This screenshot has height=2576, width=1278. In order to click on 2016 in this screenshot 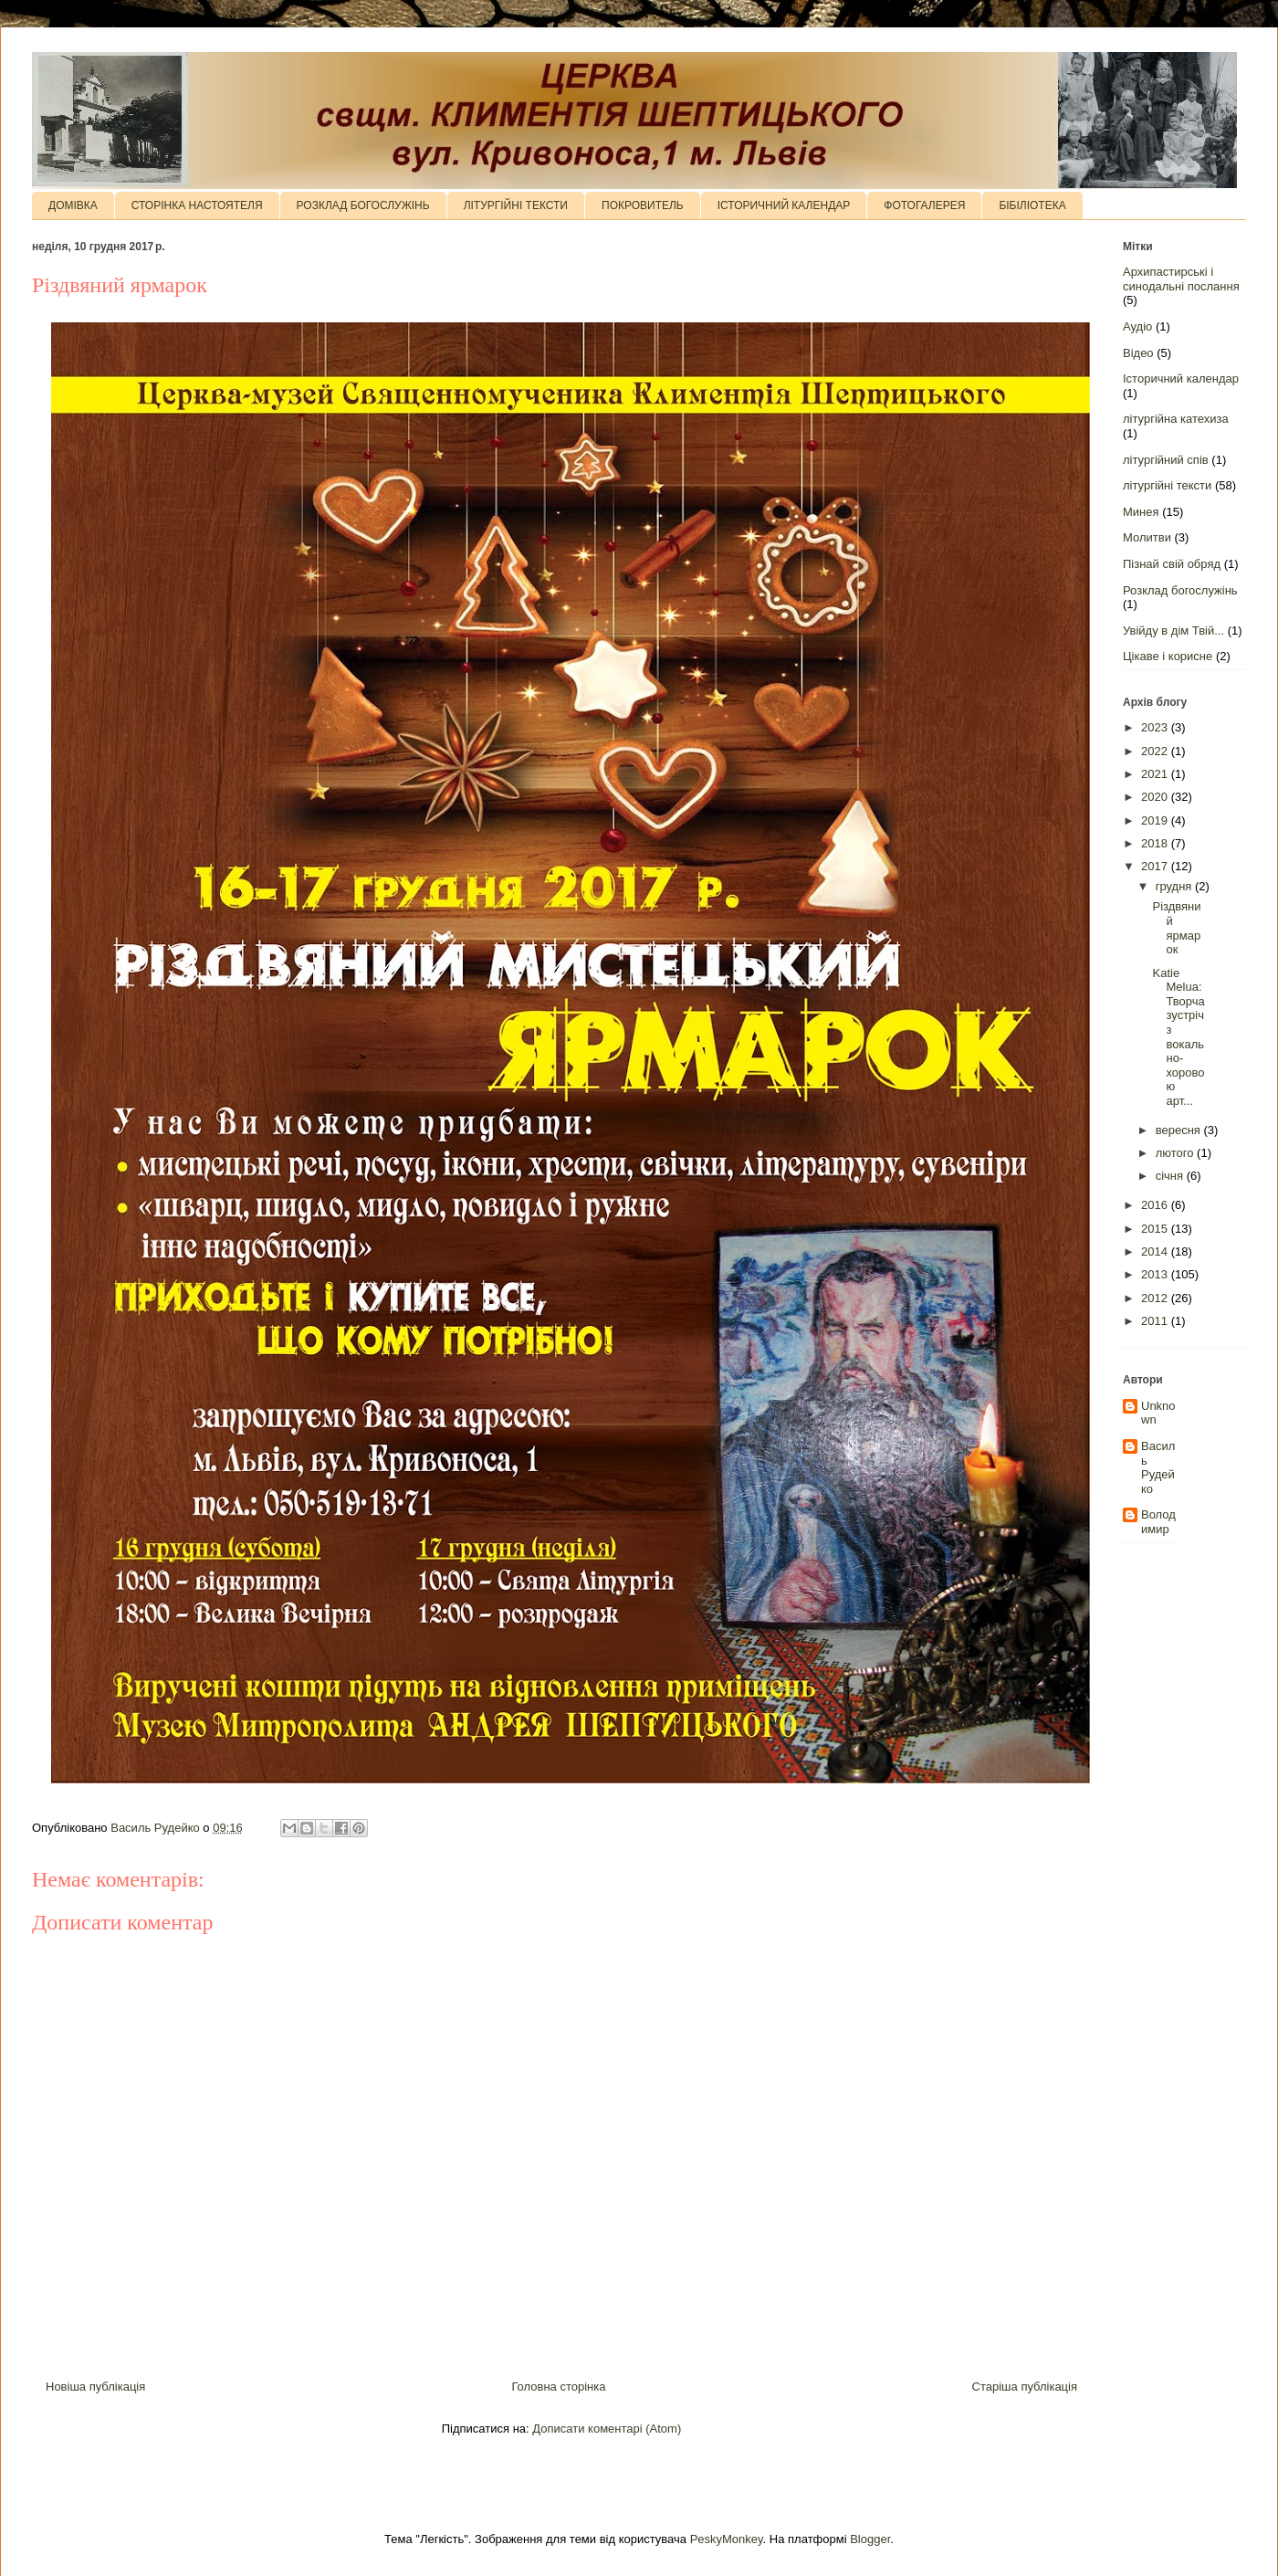, I will do `click(1156, 1205)`.